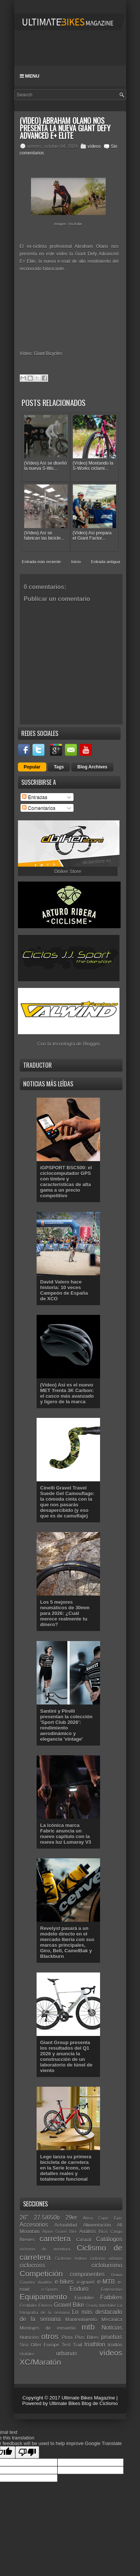  Describe the element at coordinates (107, 2305) in the screenshot. I see `Interbike` at that location.